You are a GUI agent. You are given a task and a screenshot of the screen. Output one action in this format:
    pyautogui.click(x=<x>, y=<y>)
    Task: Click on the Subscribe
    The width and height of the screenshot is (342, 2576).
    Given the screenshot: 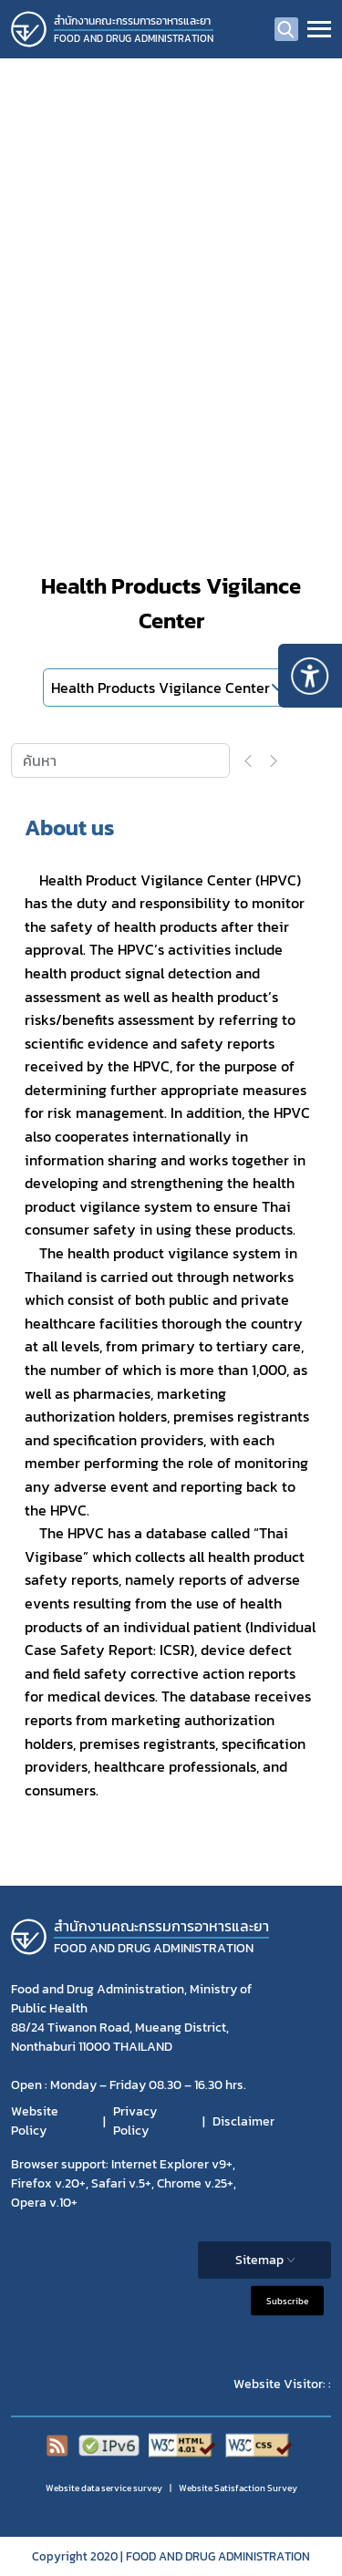 What is the action you would take?
    pyautogui.click(x=287, y=2301)
    